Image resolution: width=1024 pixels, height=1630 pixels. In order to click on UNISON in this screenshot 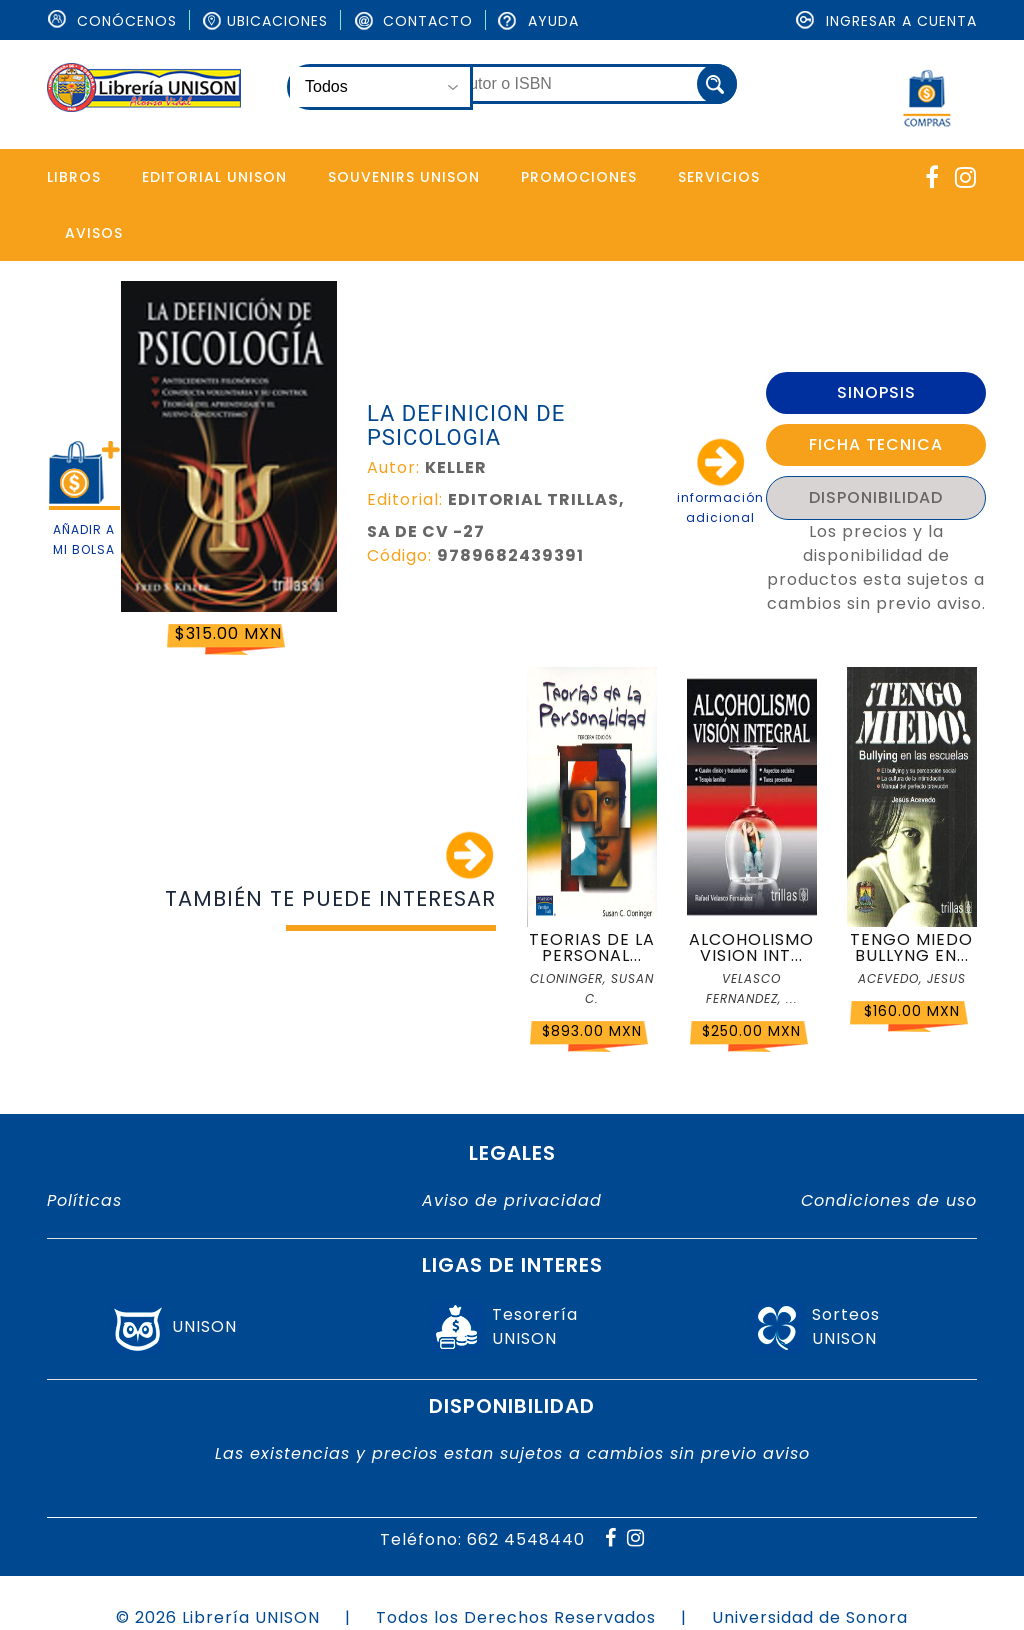, I will do `click(204, 1326)`.